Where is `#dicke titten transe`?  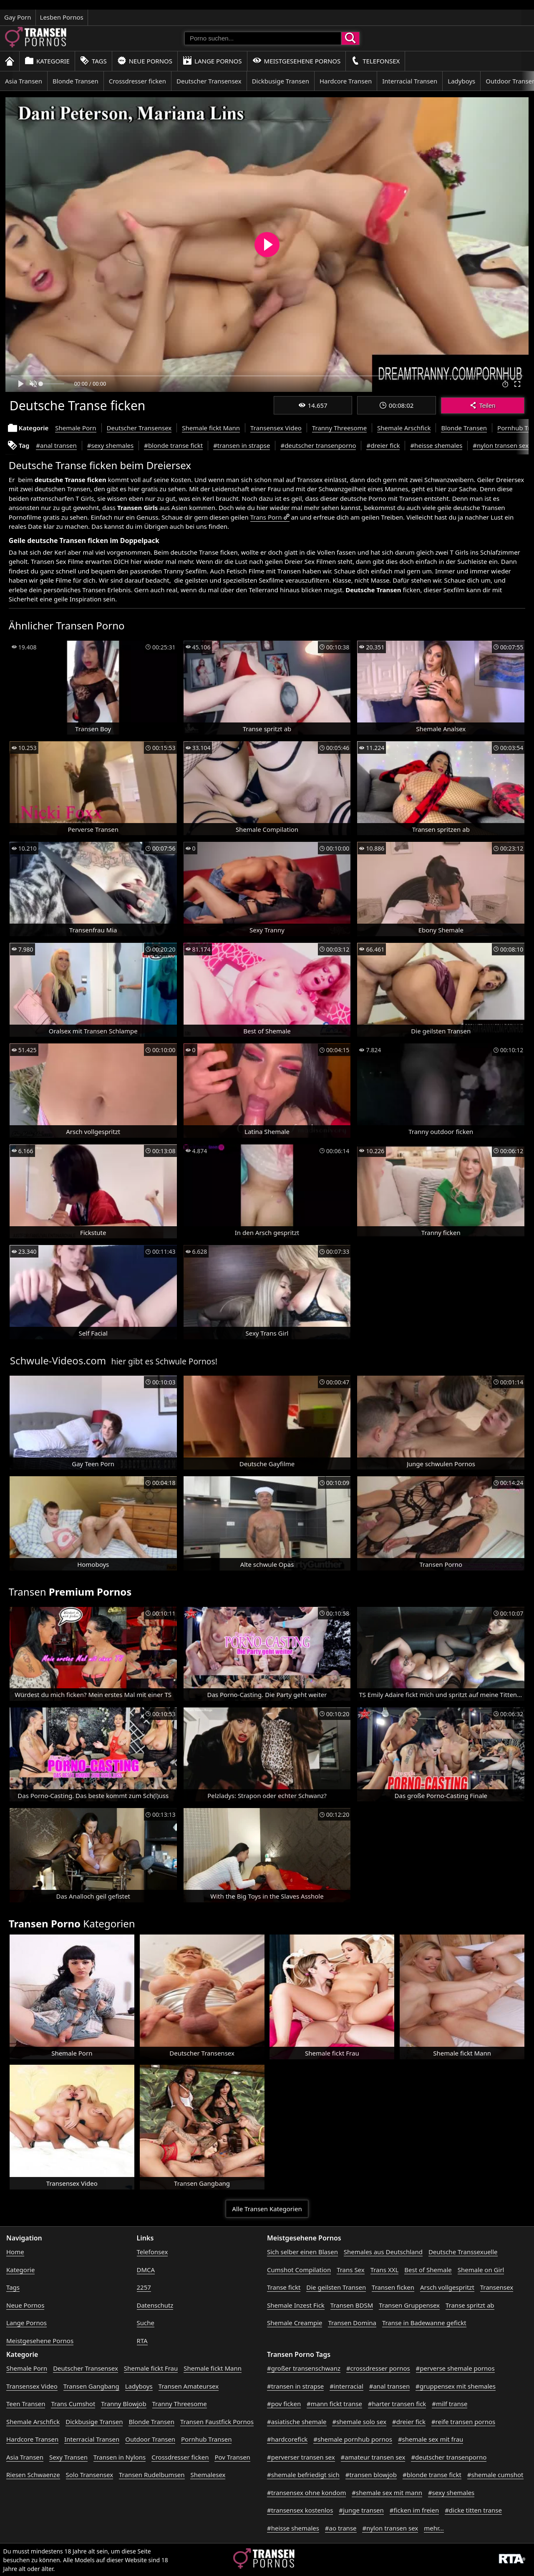 #dicke titten transe is located at coordinates (473, 2510).